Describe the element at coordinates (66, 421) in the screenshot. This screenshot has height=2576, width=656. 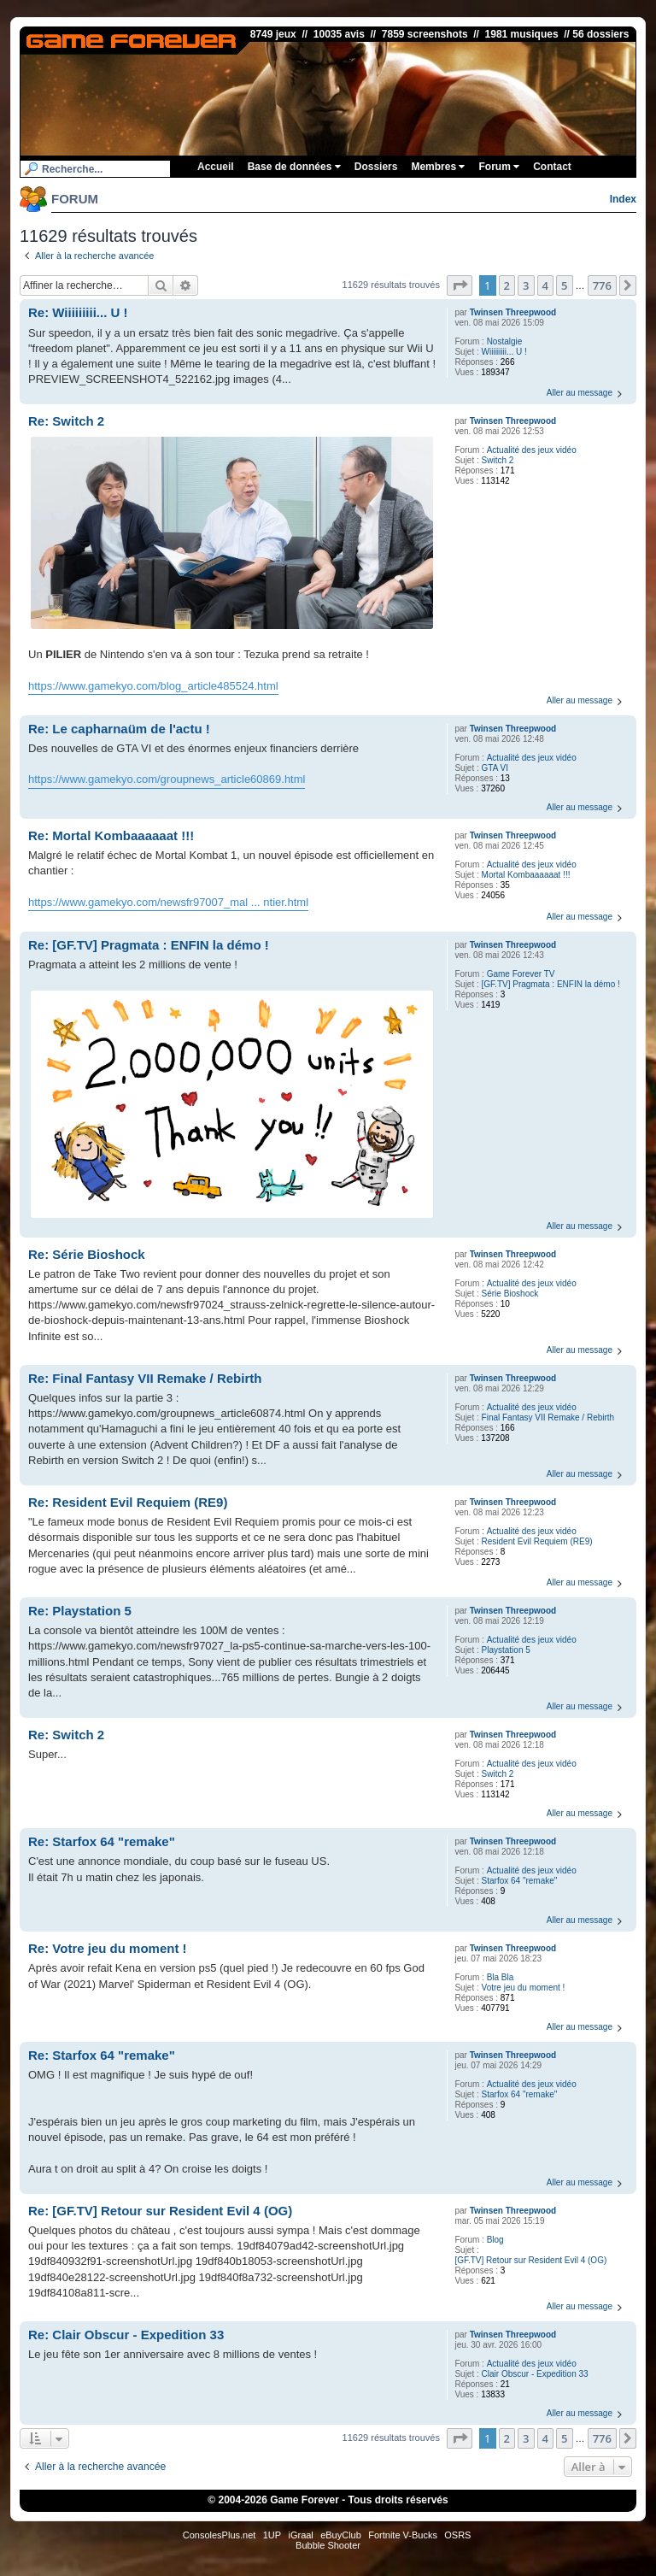
I see `Re: Switch 2` at that location.